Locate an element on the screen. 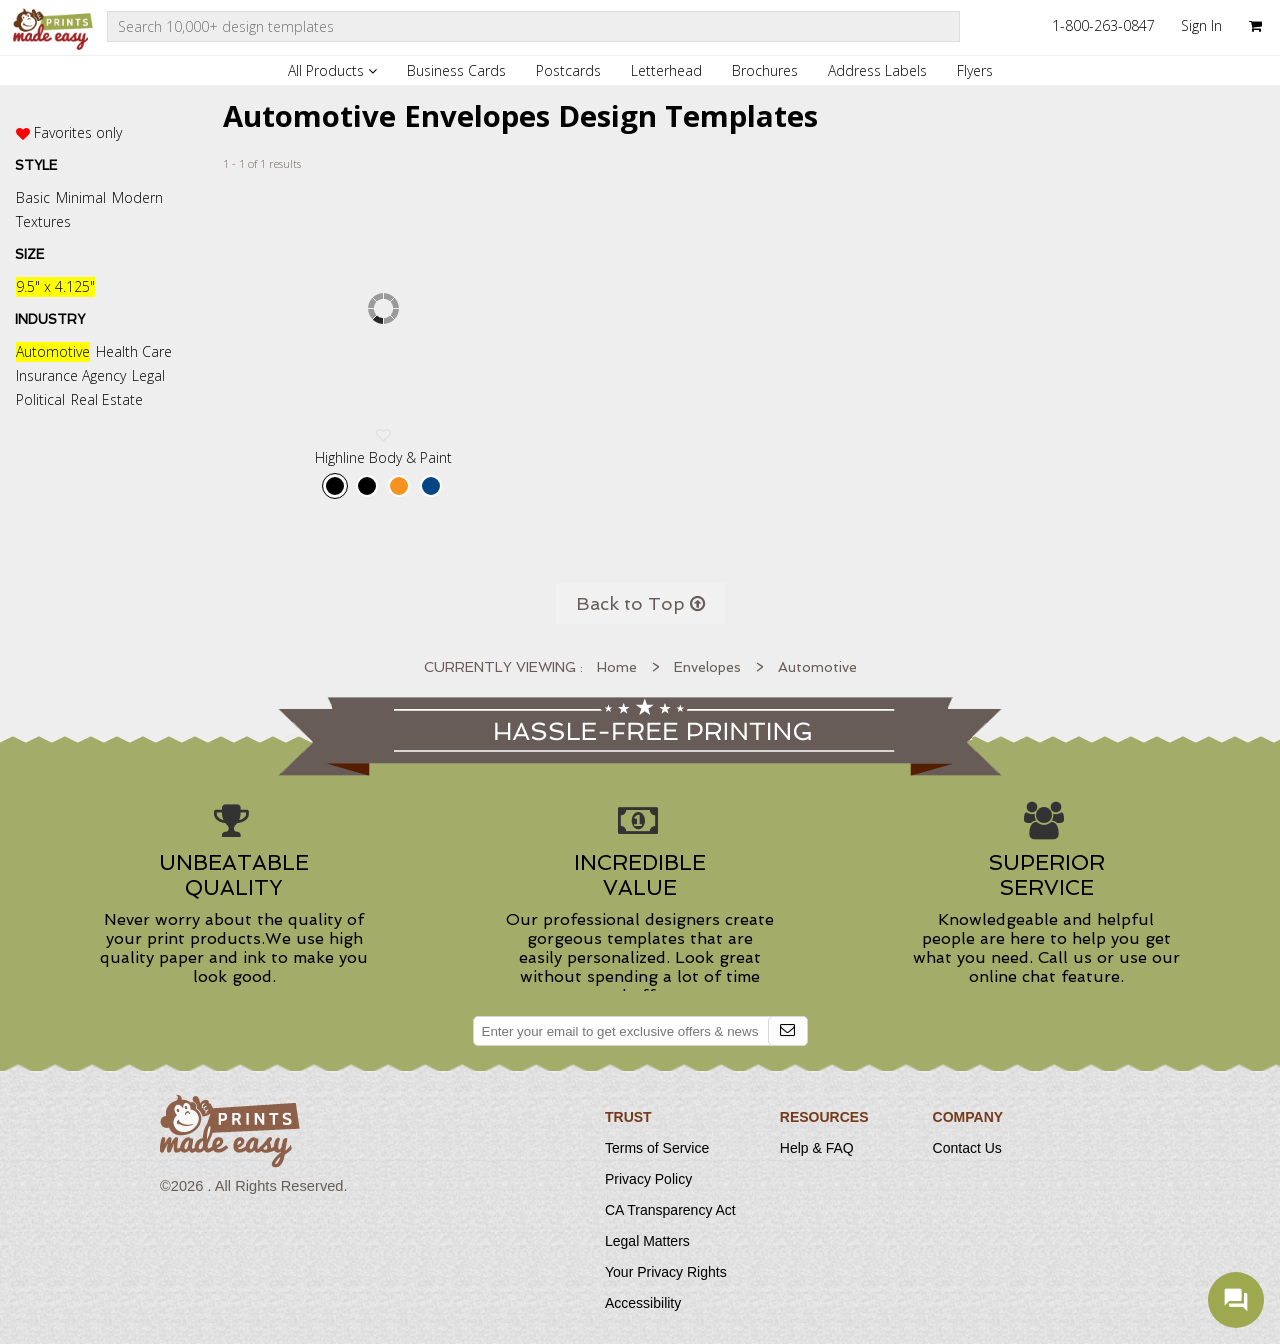 This screenshot has height=1344, width=1280. Home is located at coordinates (617, 667).